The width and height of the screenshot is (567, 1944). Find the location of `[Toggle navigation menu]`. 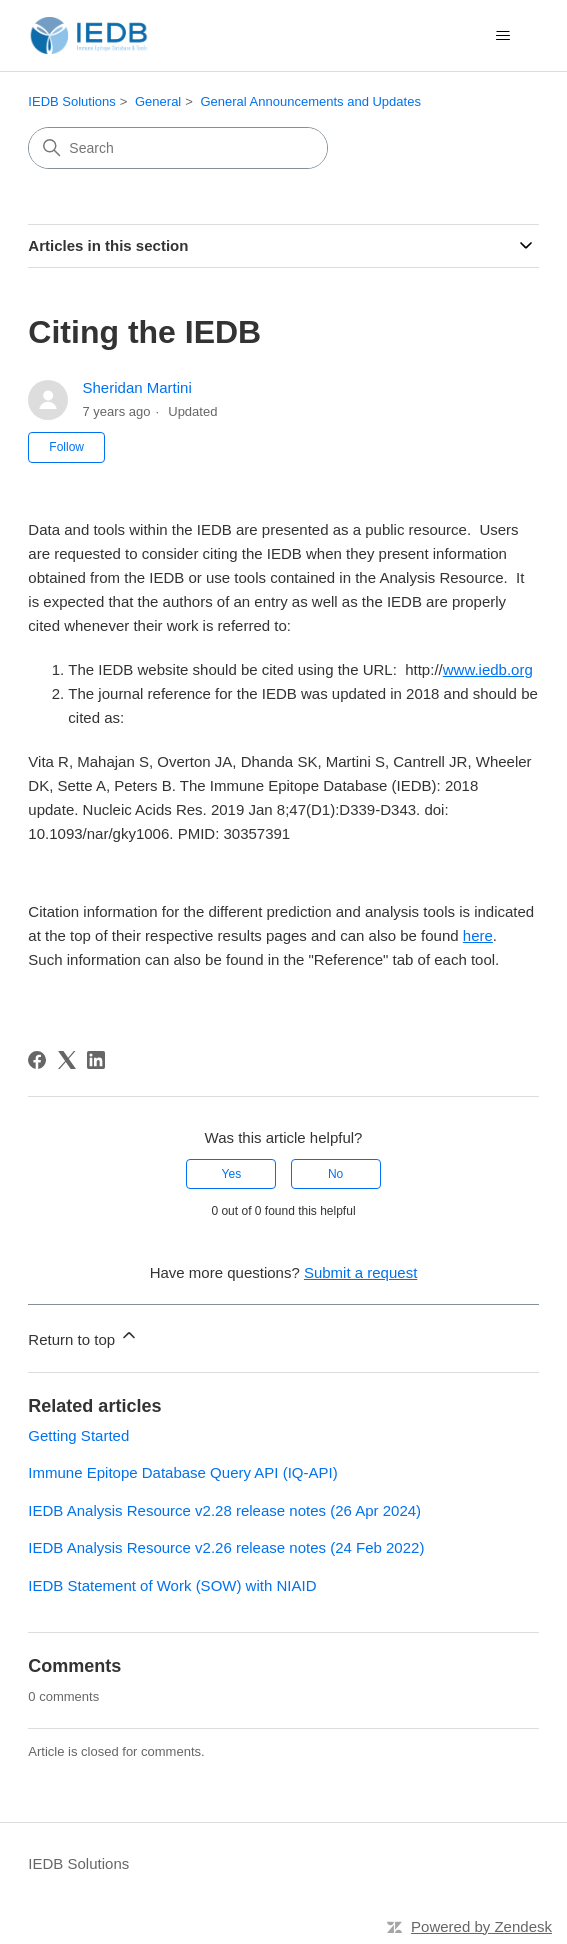

[Toggle navigation menu] is located at coordinates (503, 36).